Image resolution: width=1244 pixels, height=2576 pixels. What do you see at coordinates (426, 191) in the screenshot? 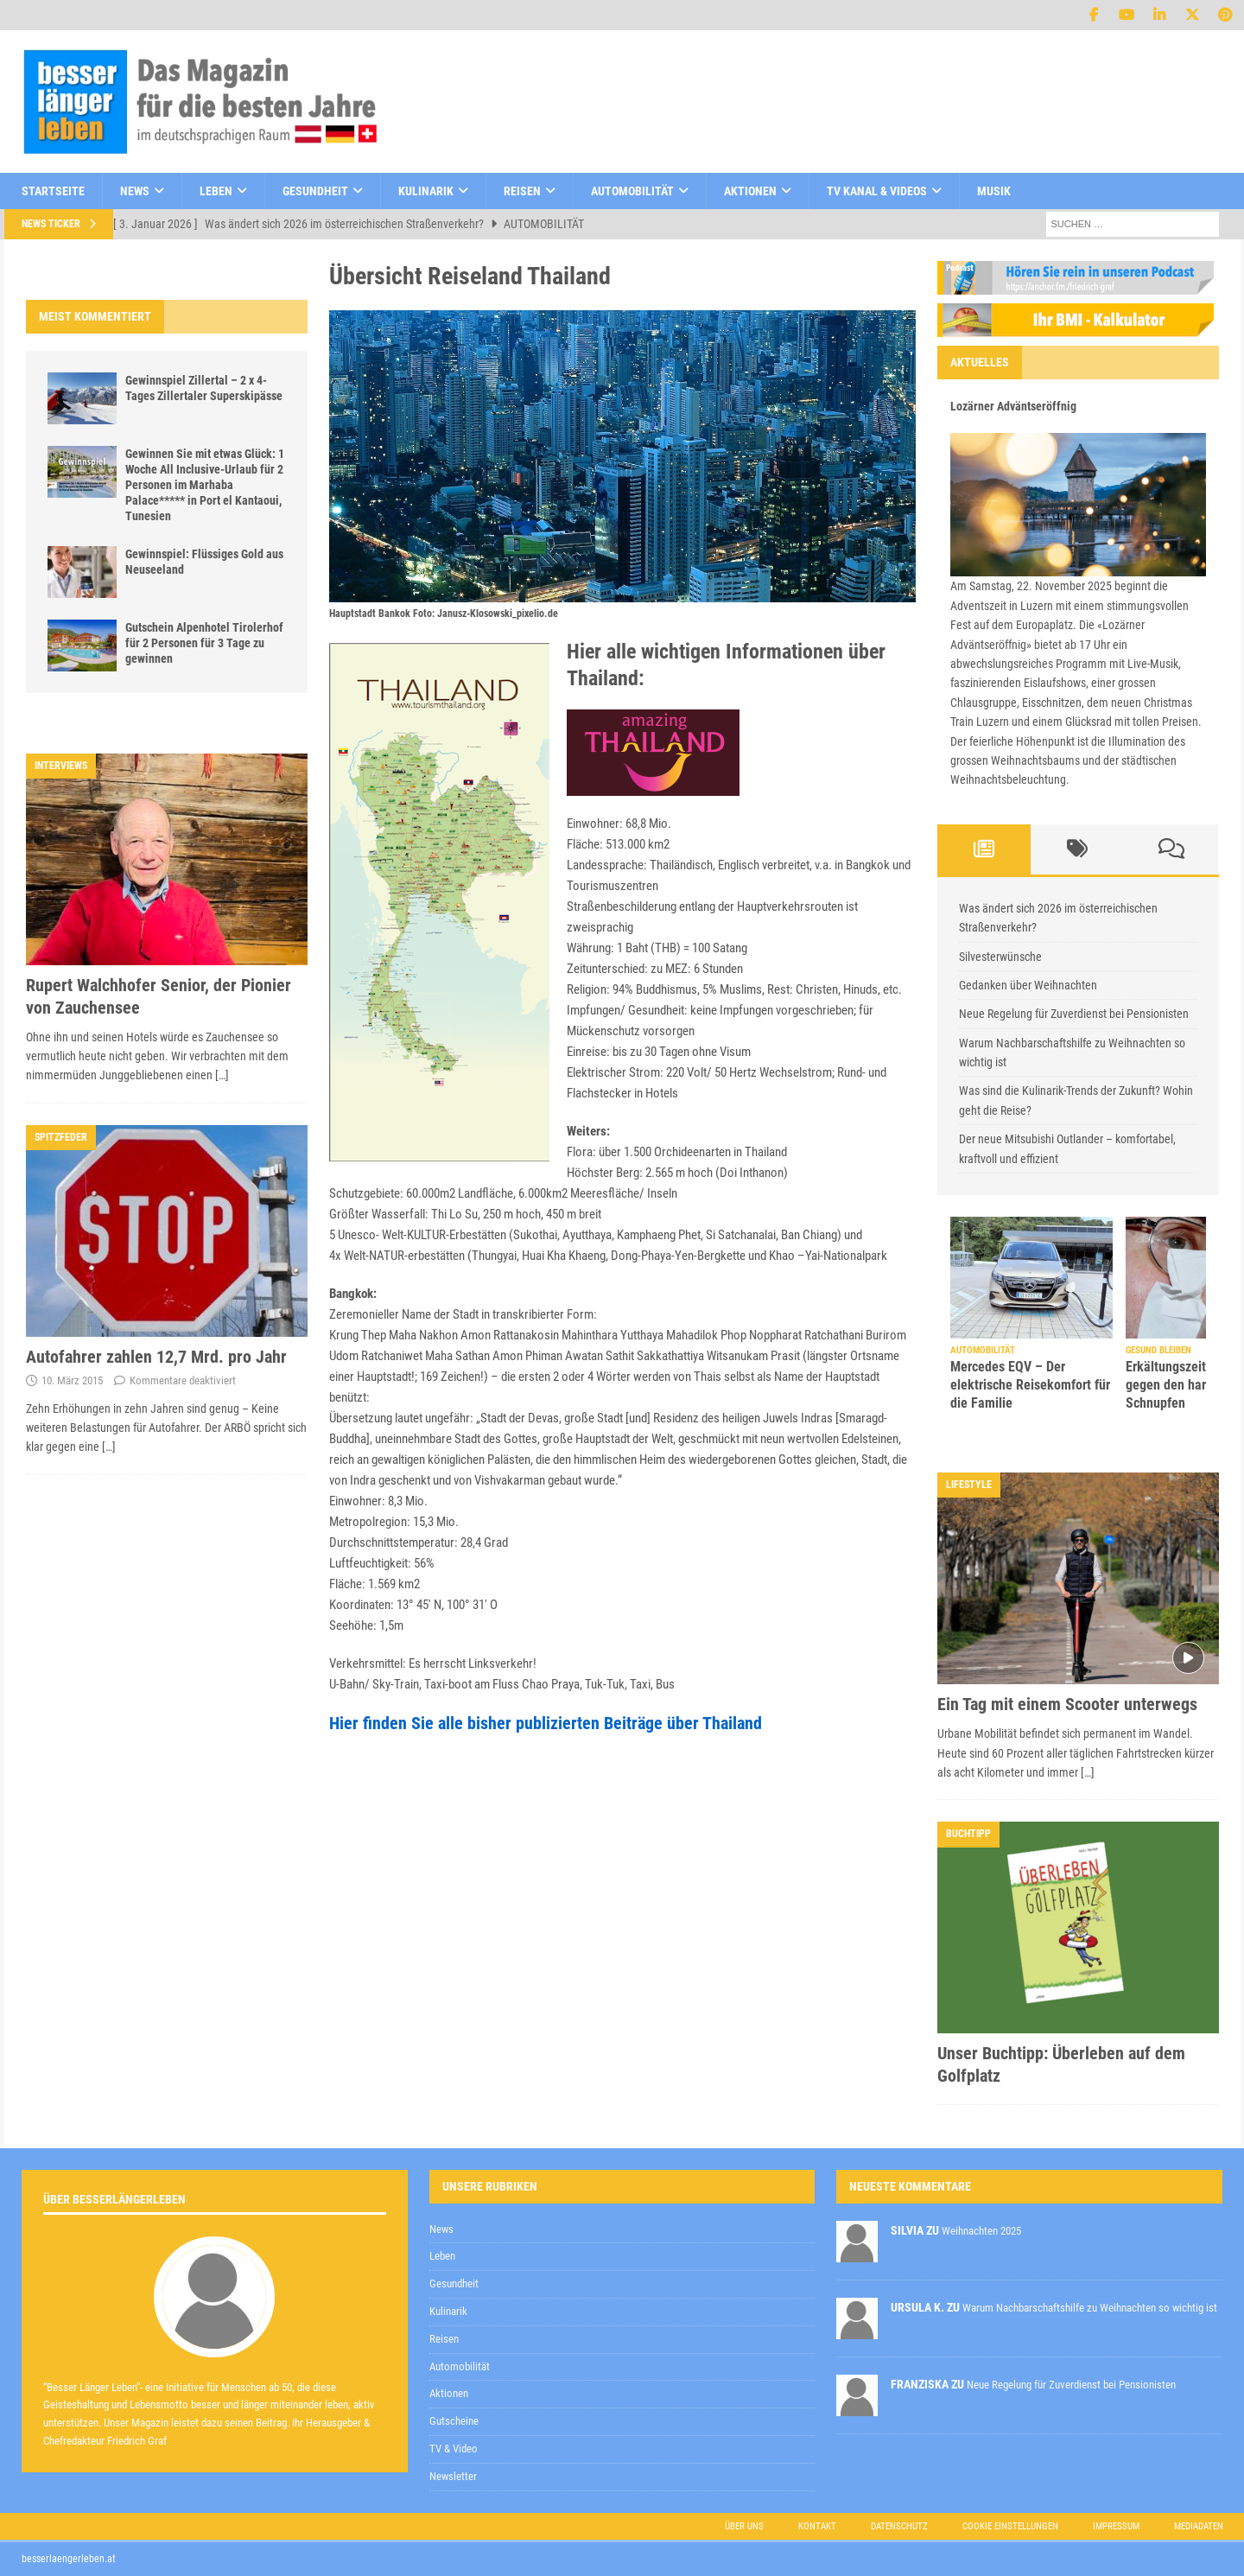
I see `Kulinarik` at bounding box center [426, 191].